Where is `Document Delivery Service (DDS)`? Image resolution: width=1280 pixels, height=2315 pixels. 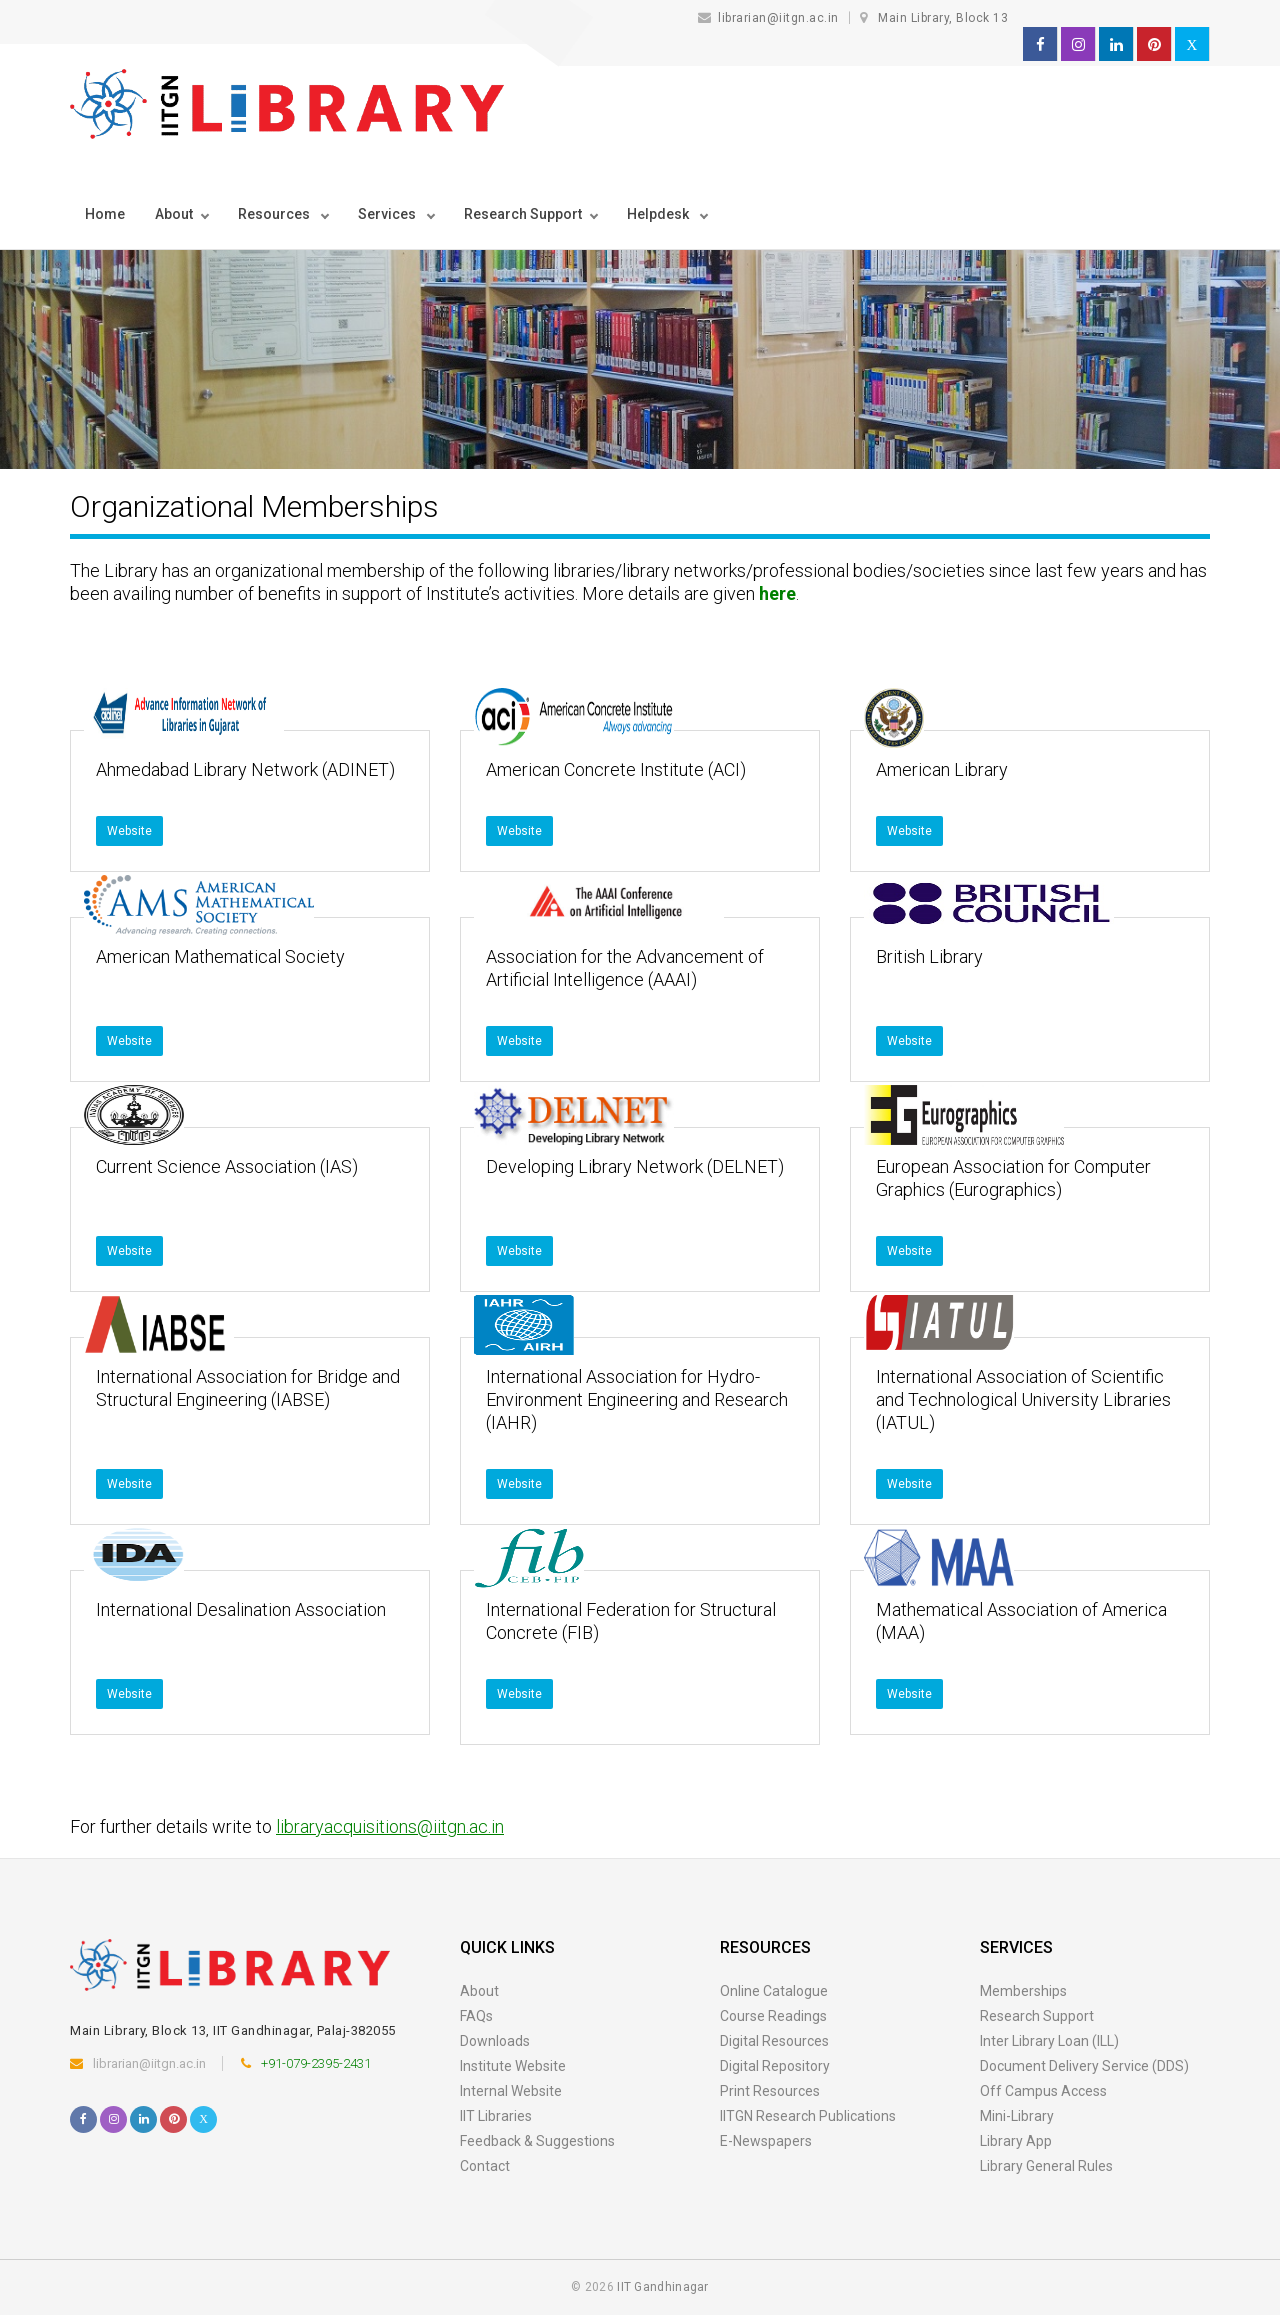
Document Delivery Service (DDS) is located at coordinates (1084, 2066).